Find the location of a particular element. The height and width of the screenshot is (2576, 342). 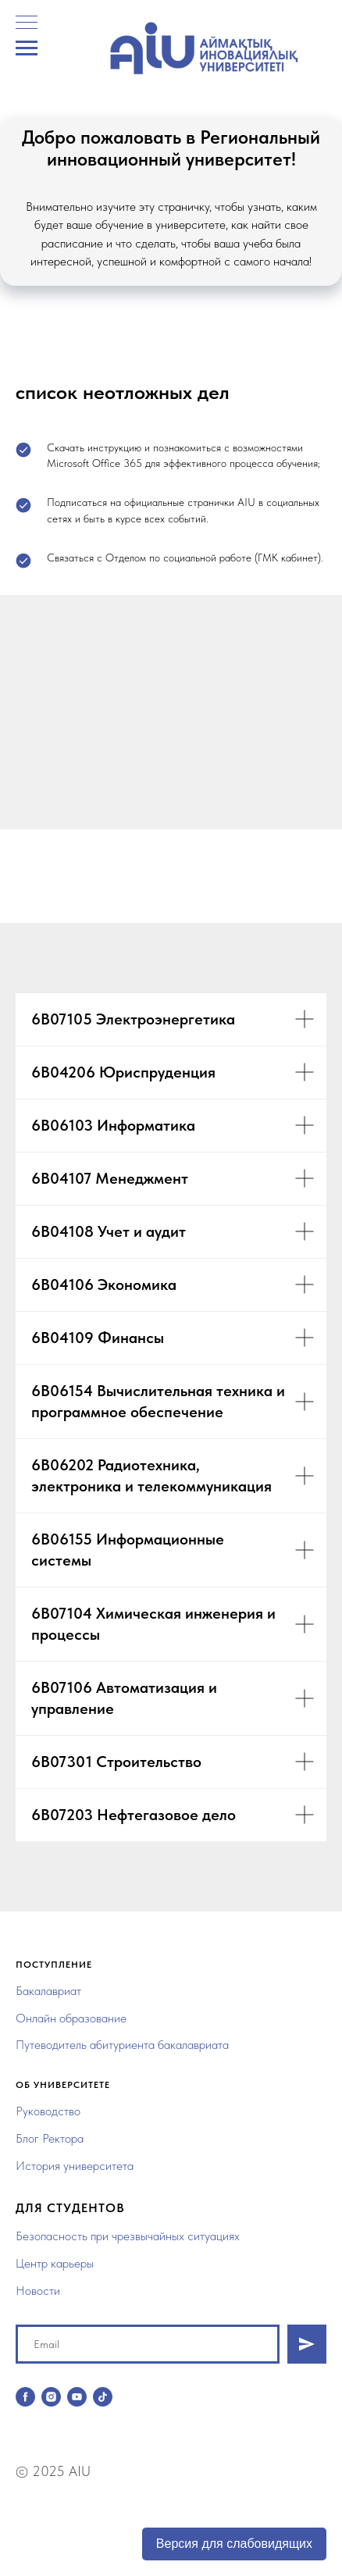

[instagram] is located at coordinates (51, 2397).